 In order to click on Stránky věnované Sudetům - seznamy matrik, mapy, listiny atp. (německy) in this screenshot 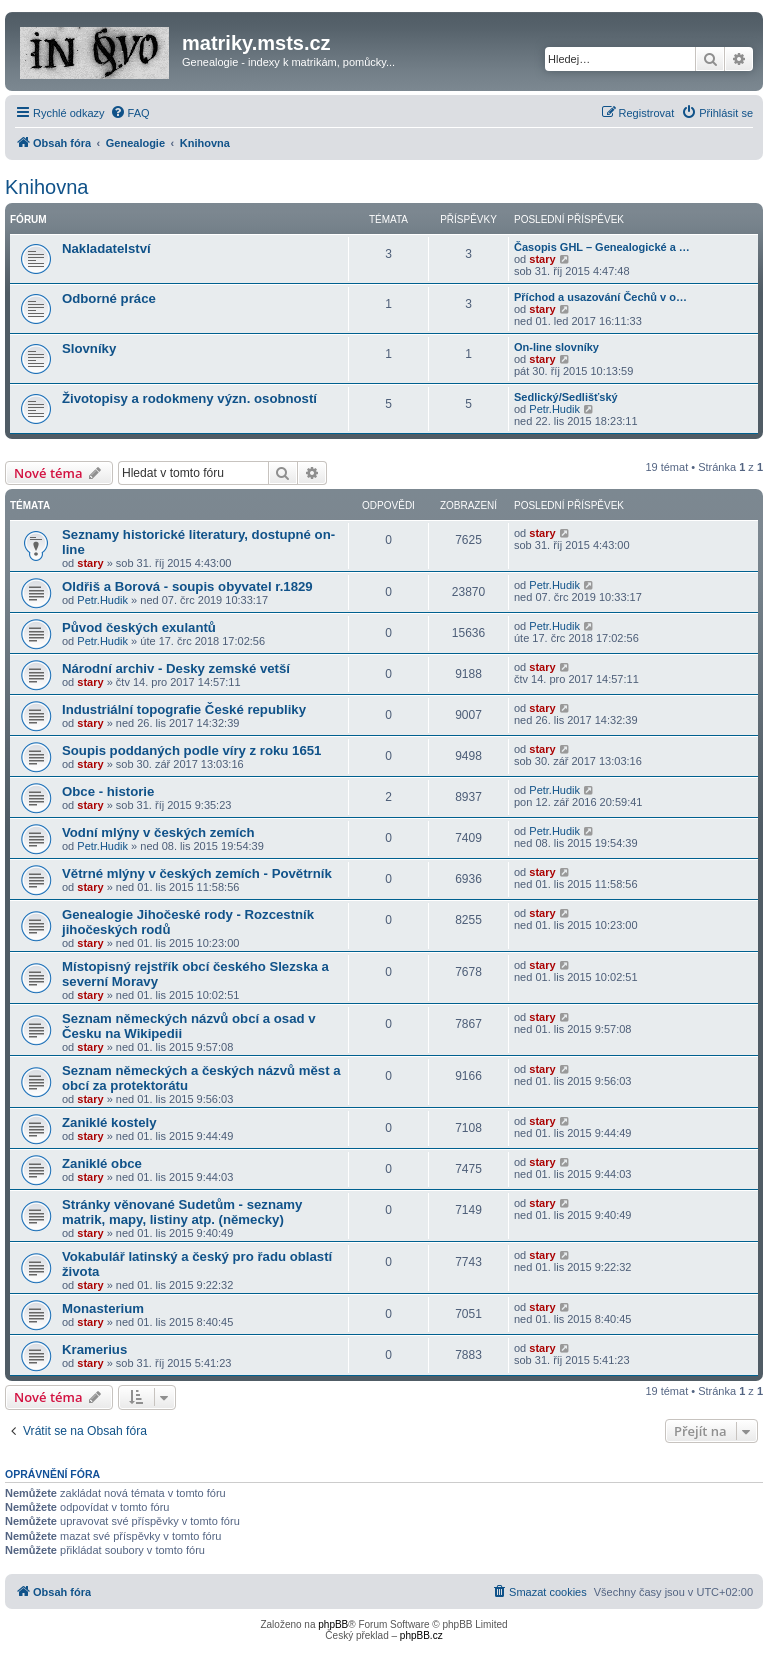, I will do `click(182, 1212)`.